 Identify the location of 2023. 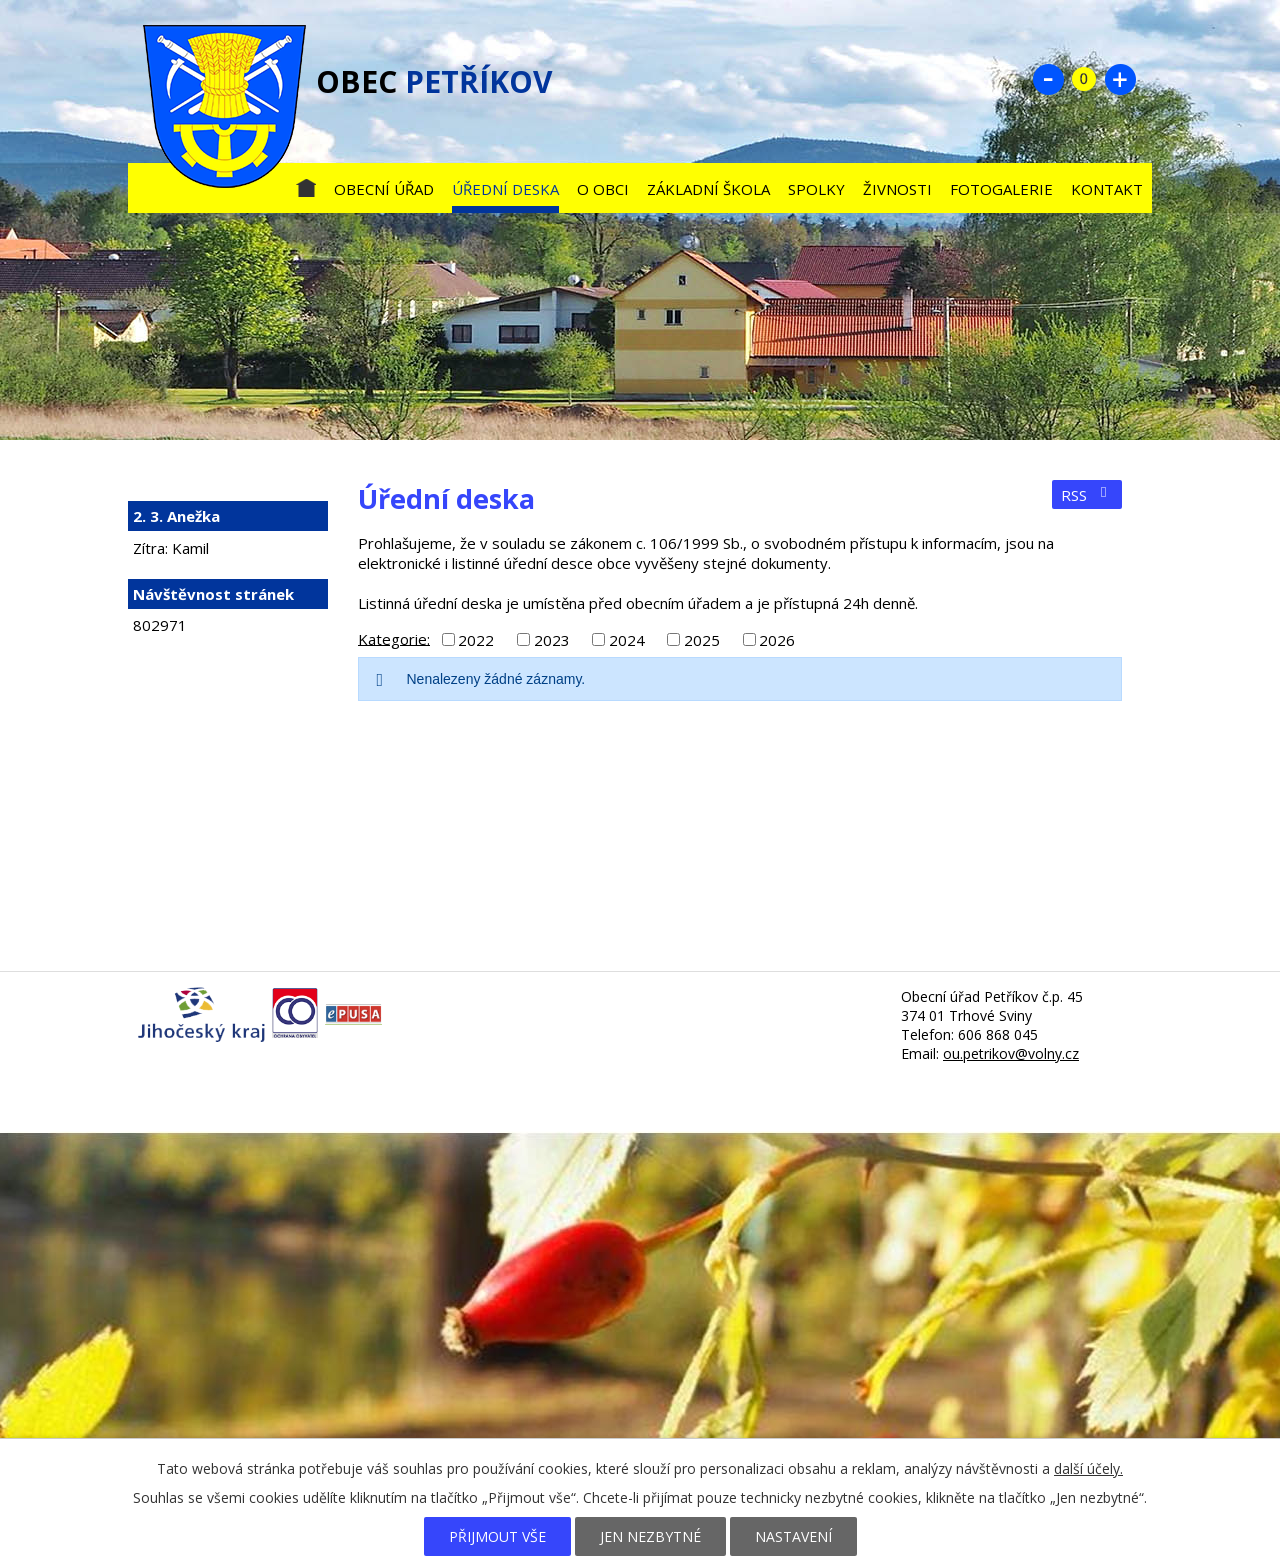
(552, 640).